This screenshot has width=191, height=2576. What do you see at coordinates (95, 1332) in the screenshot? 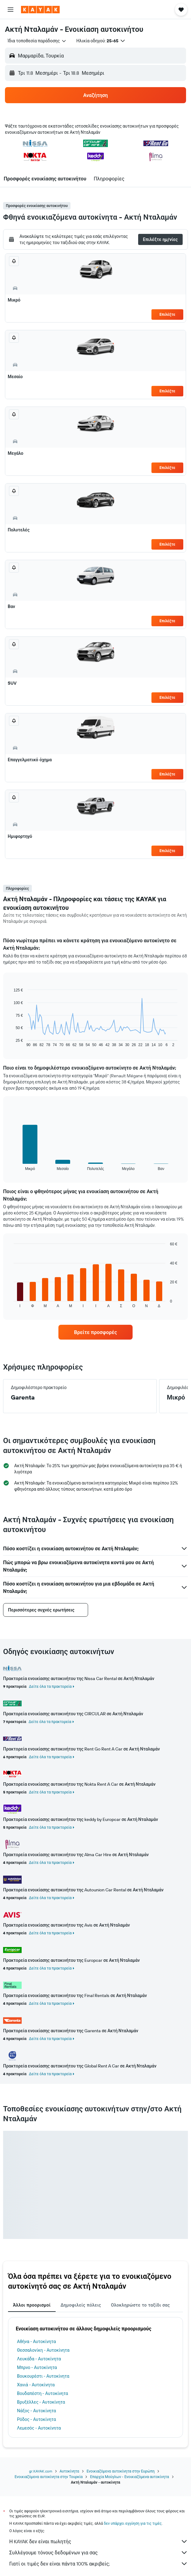
I see `[link]` at bounding box center [95, 1332].